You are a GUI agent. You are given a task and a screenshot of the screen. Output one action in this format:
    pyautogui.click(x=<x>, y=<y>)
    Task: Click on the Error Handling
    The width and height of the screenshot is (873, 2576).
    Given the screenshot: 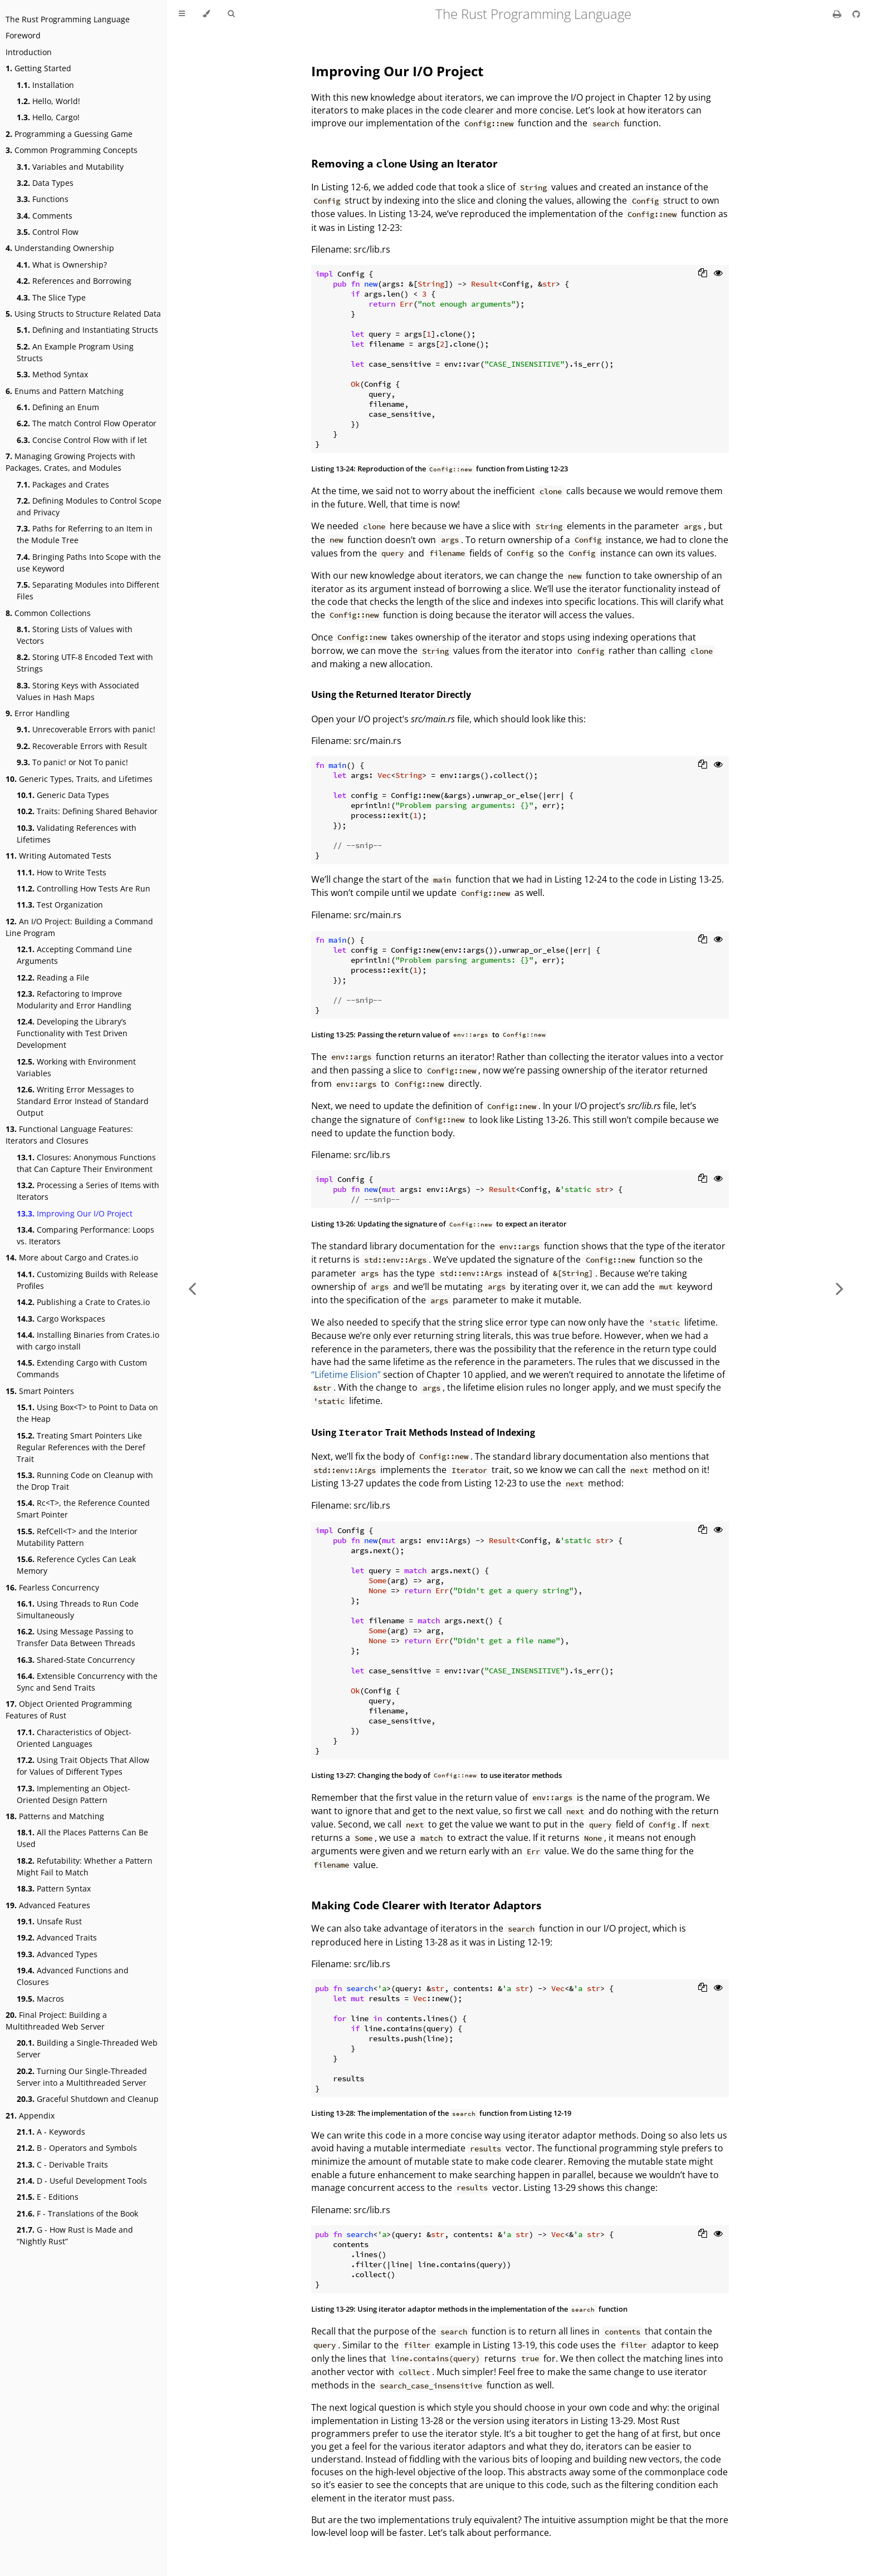 What is the action you would take?
    pyautogui.click(x=38, y=713)
    